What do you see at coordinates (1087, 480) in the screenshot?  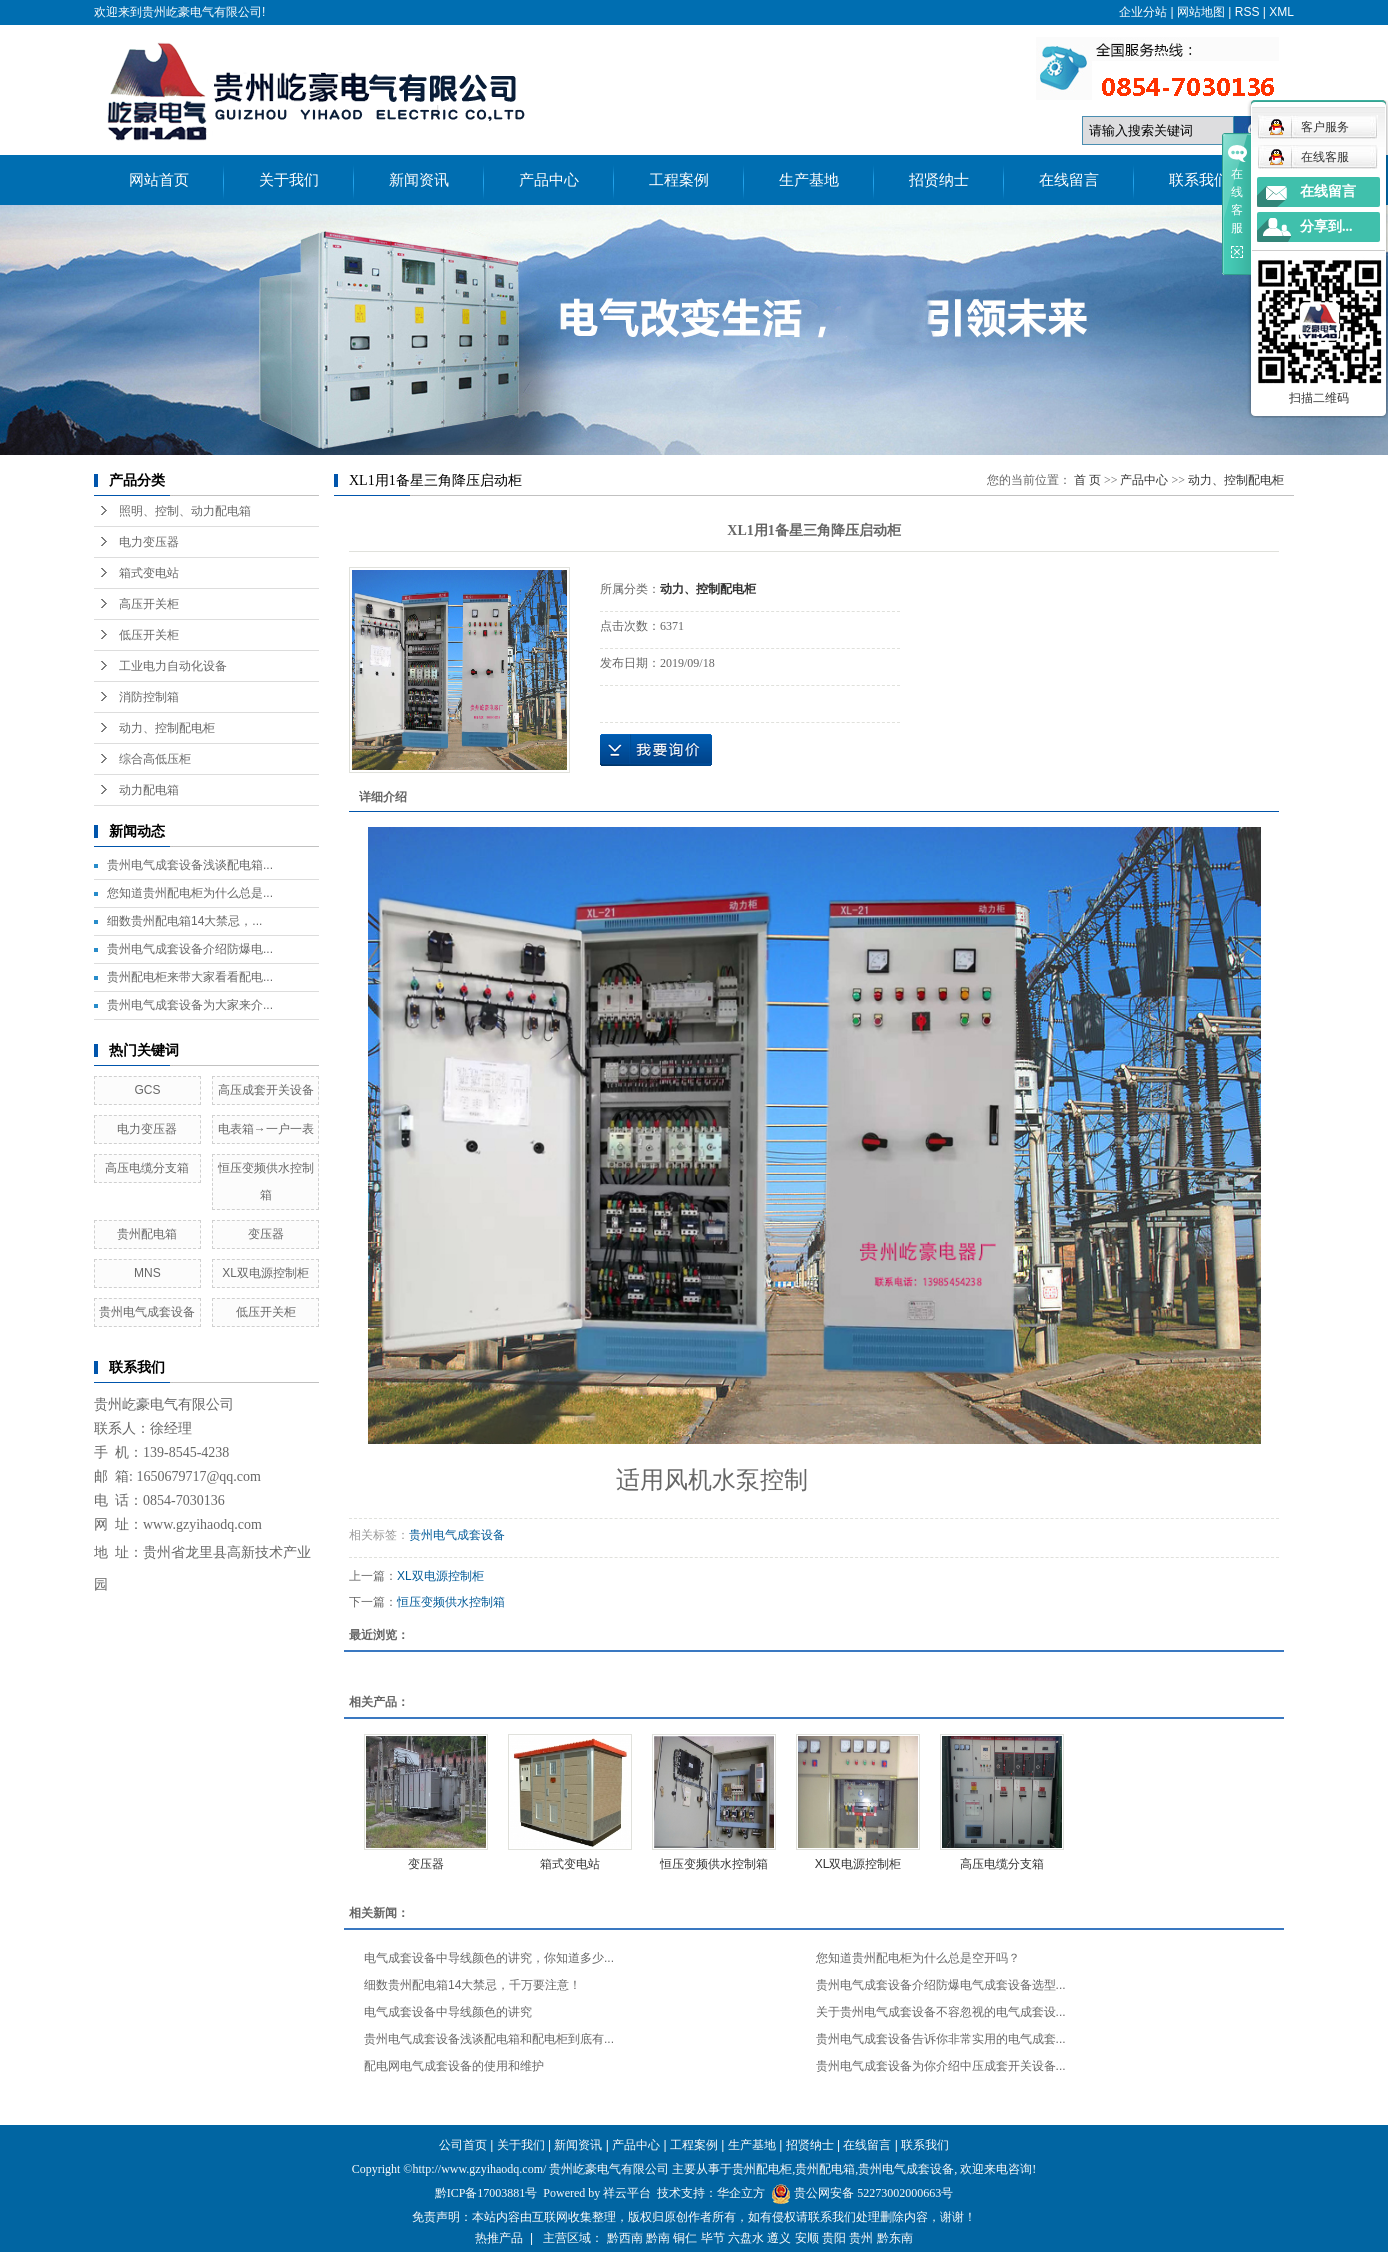 I see `首 页` at bounding box center [1087, 480].